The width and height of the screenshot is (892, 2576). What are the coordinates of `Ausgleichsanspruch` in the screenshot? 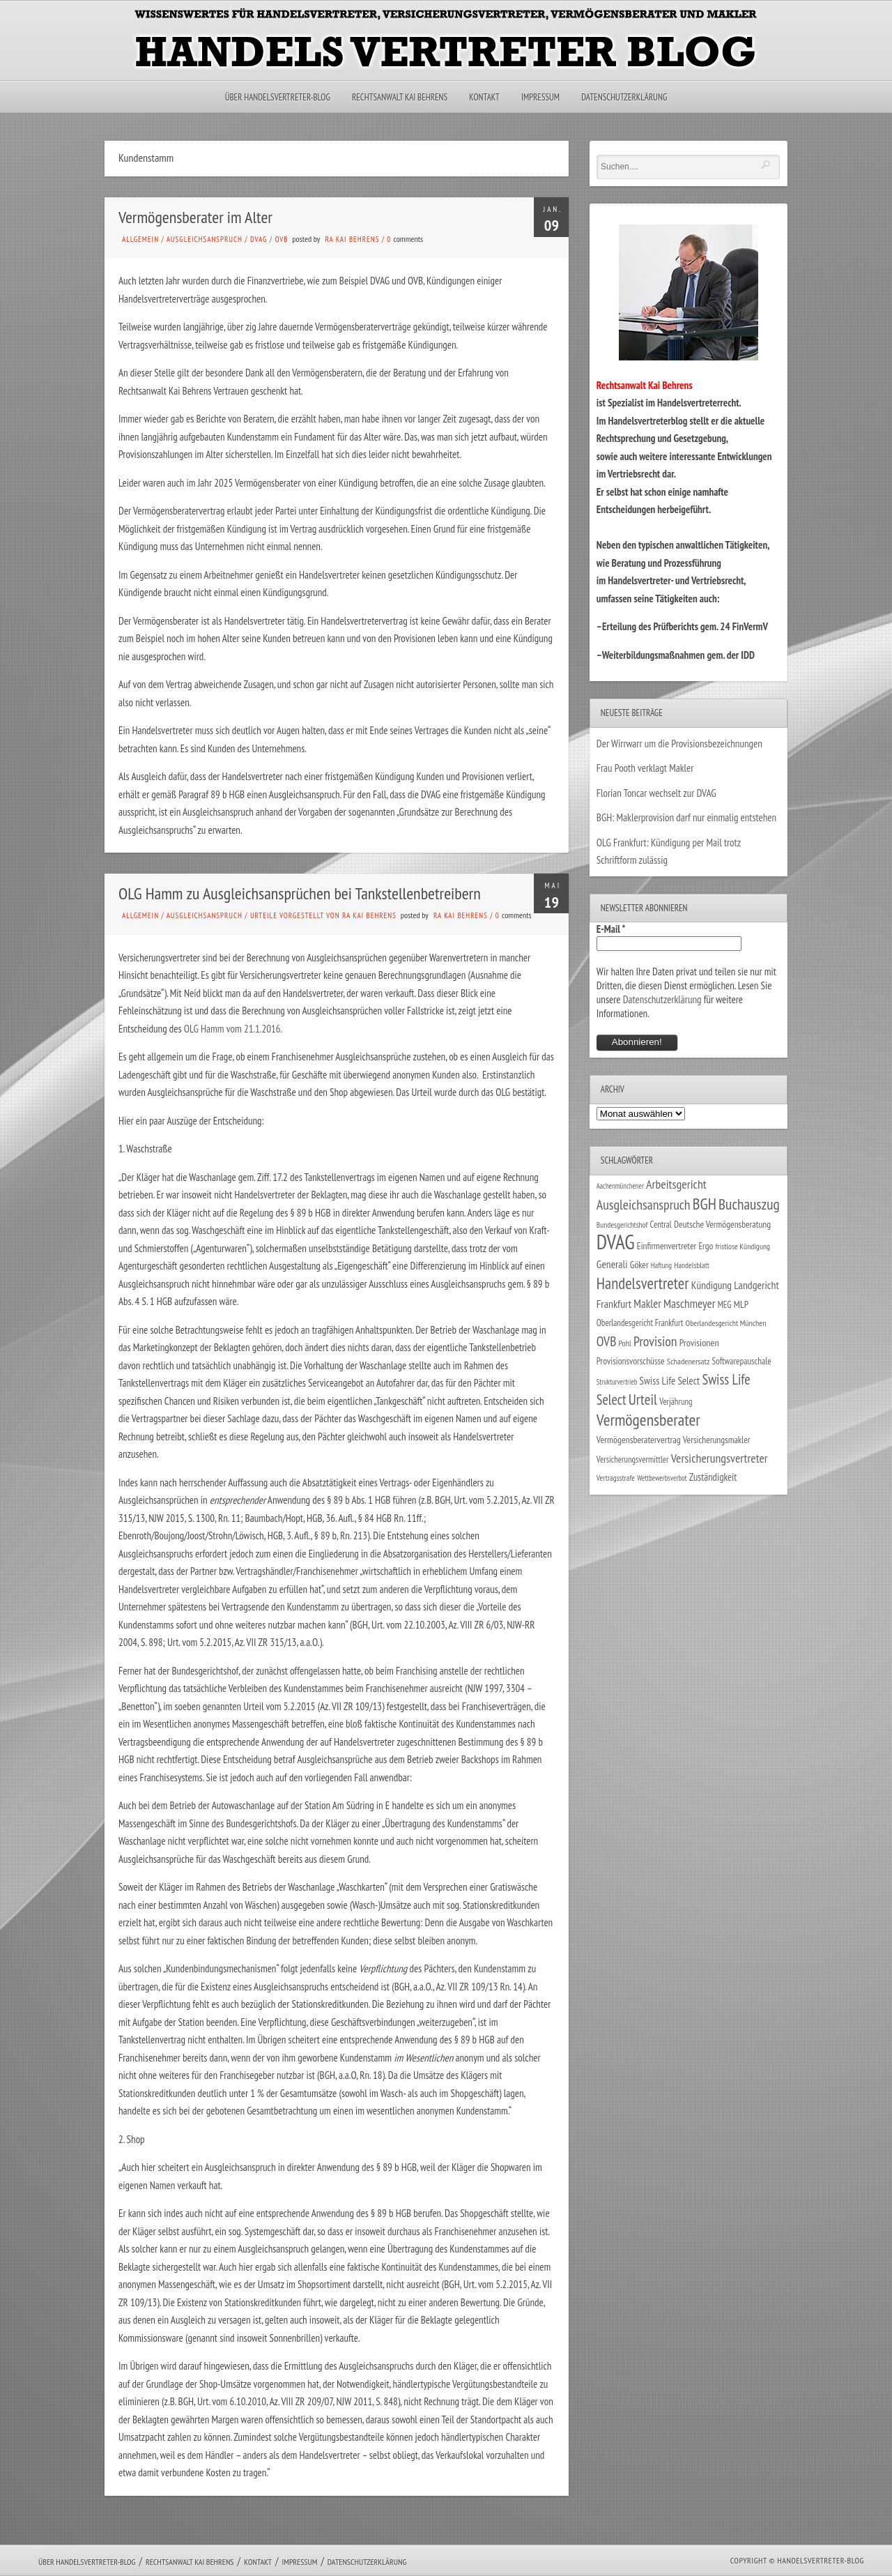 It's located at (205, 239).